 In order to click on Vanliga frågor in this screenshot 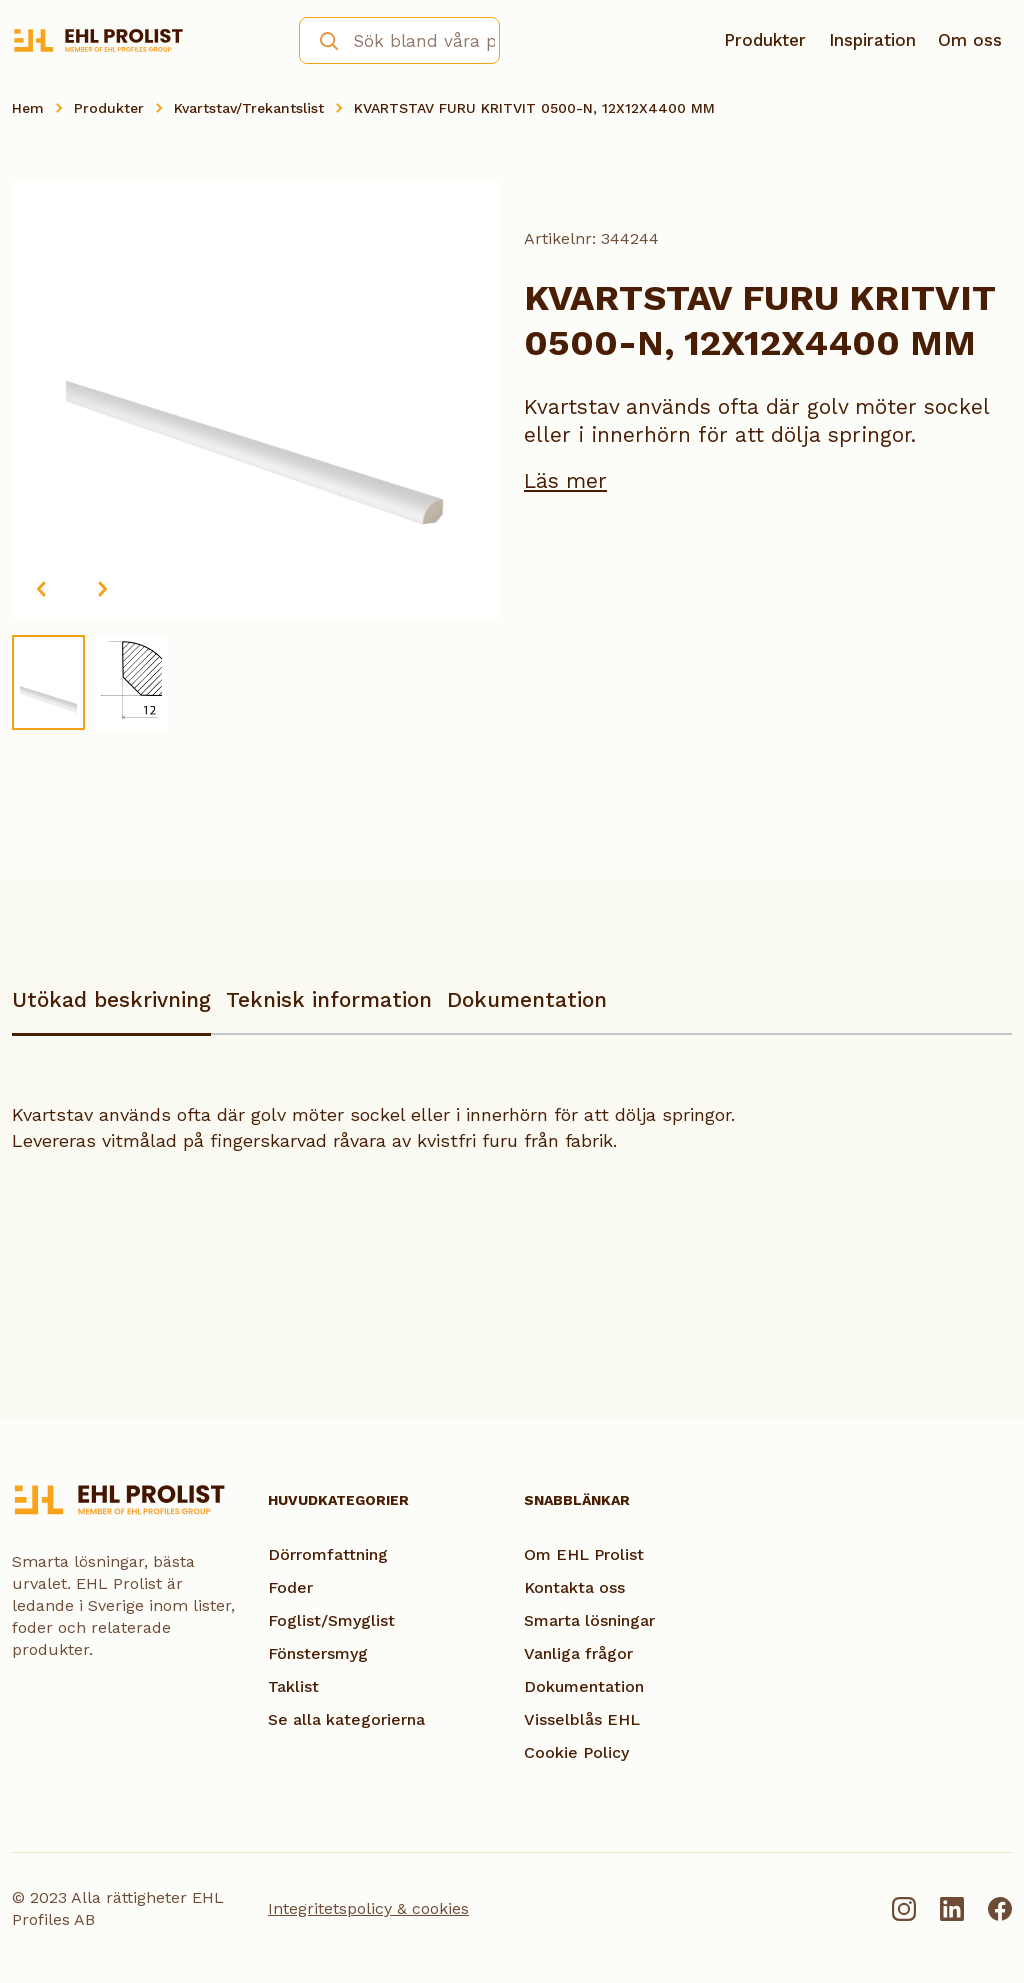, I will do `click(578, 1653)`.